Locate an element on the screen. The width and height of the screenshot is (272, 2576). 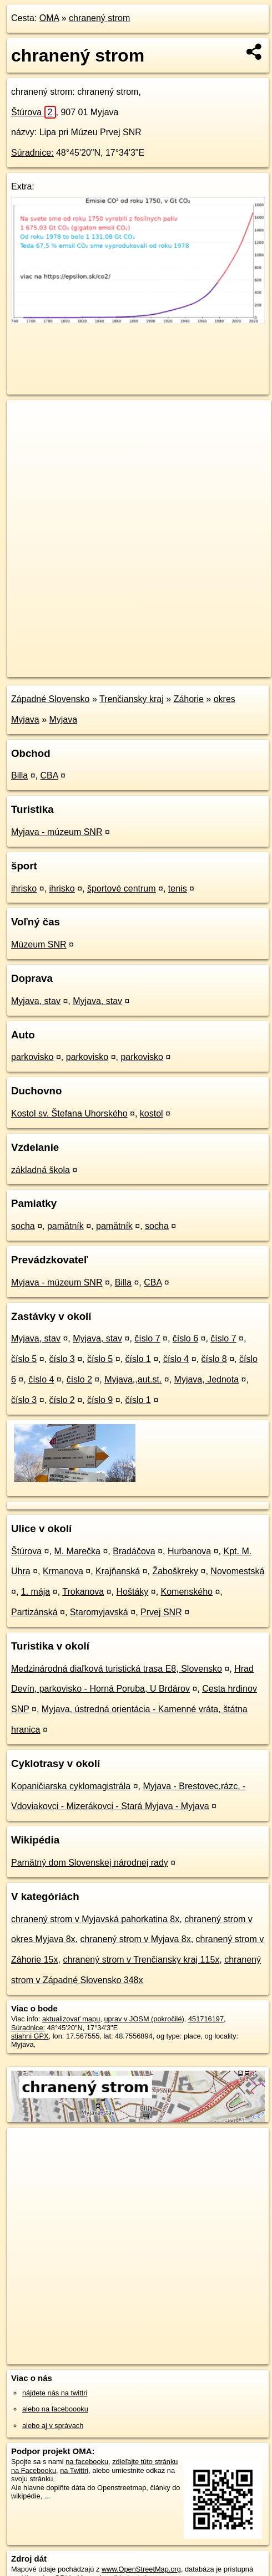
− [button] is located at coordinates (26, 436).